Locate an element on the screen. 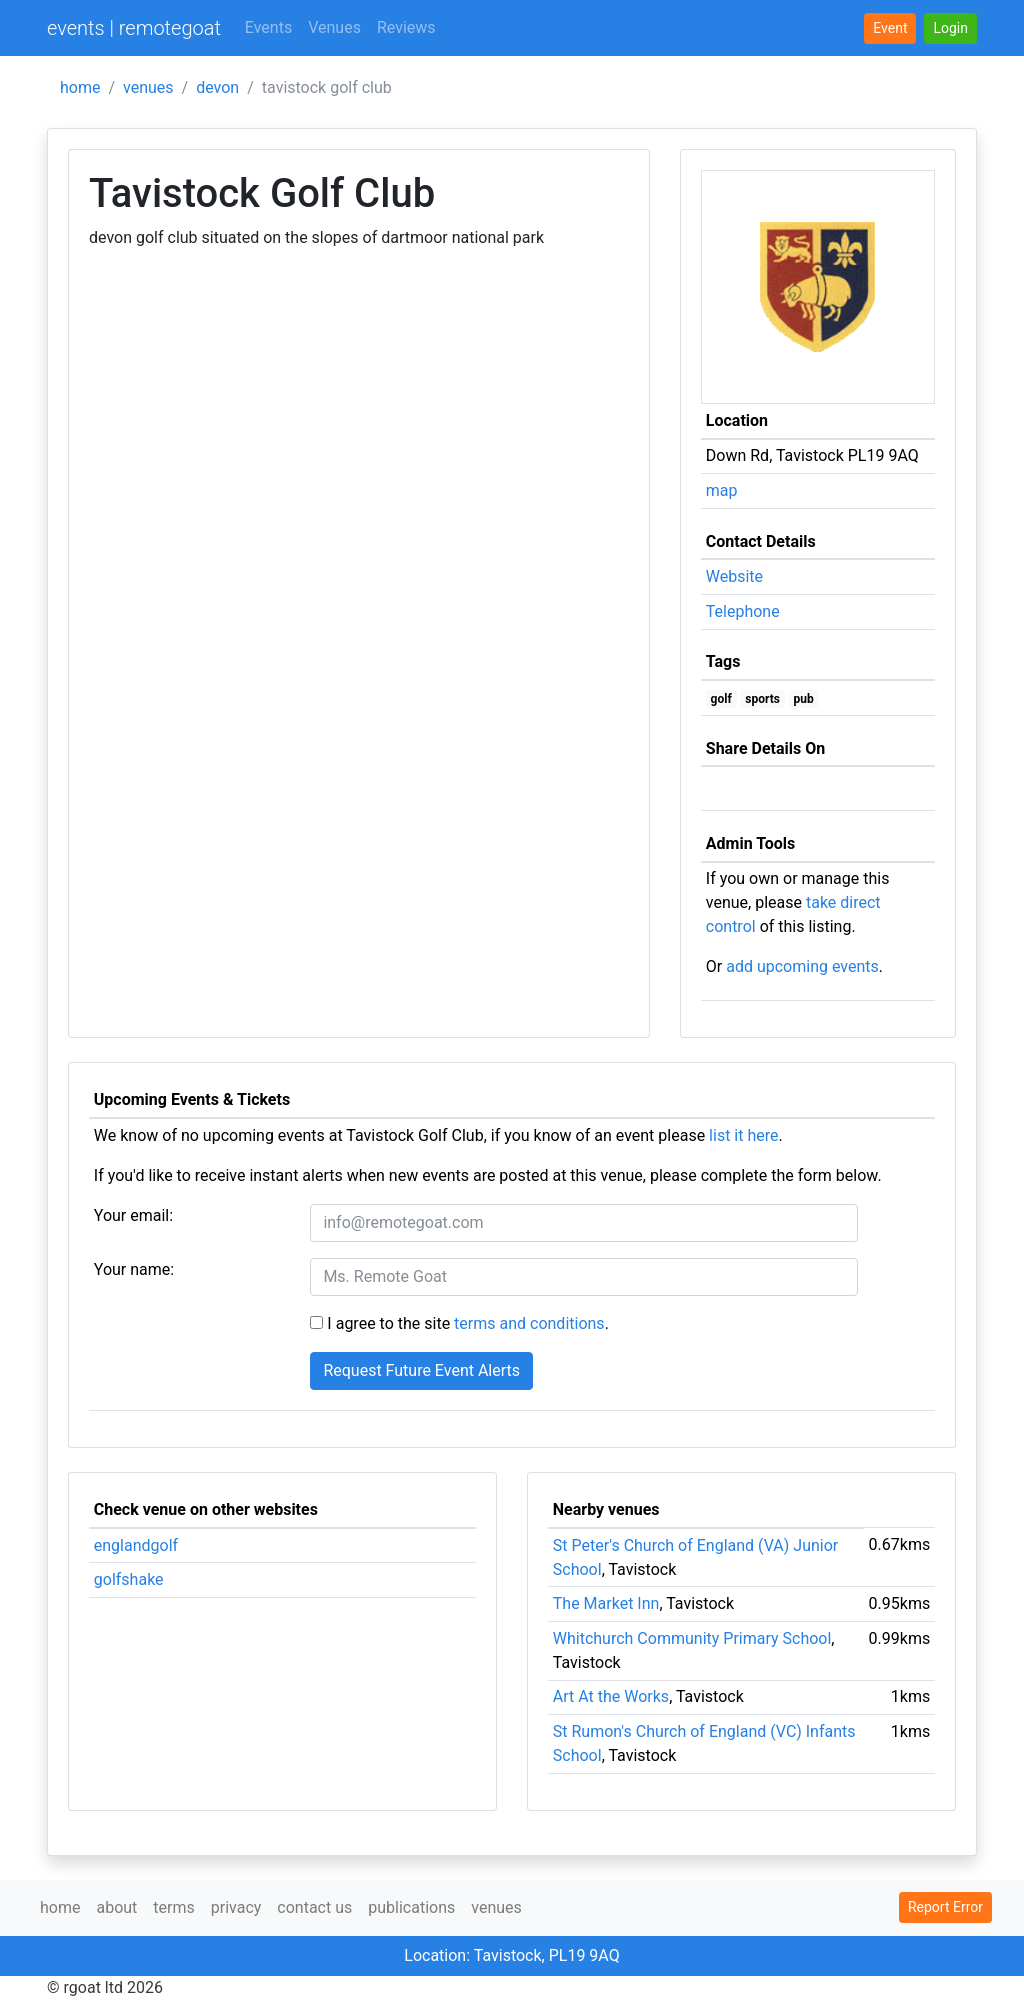  map is located at coordinates (722, 490).